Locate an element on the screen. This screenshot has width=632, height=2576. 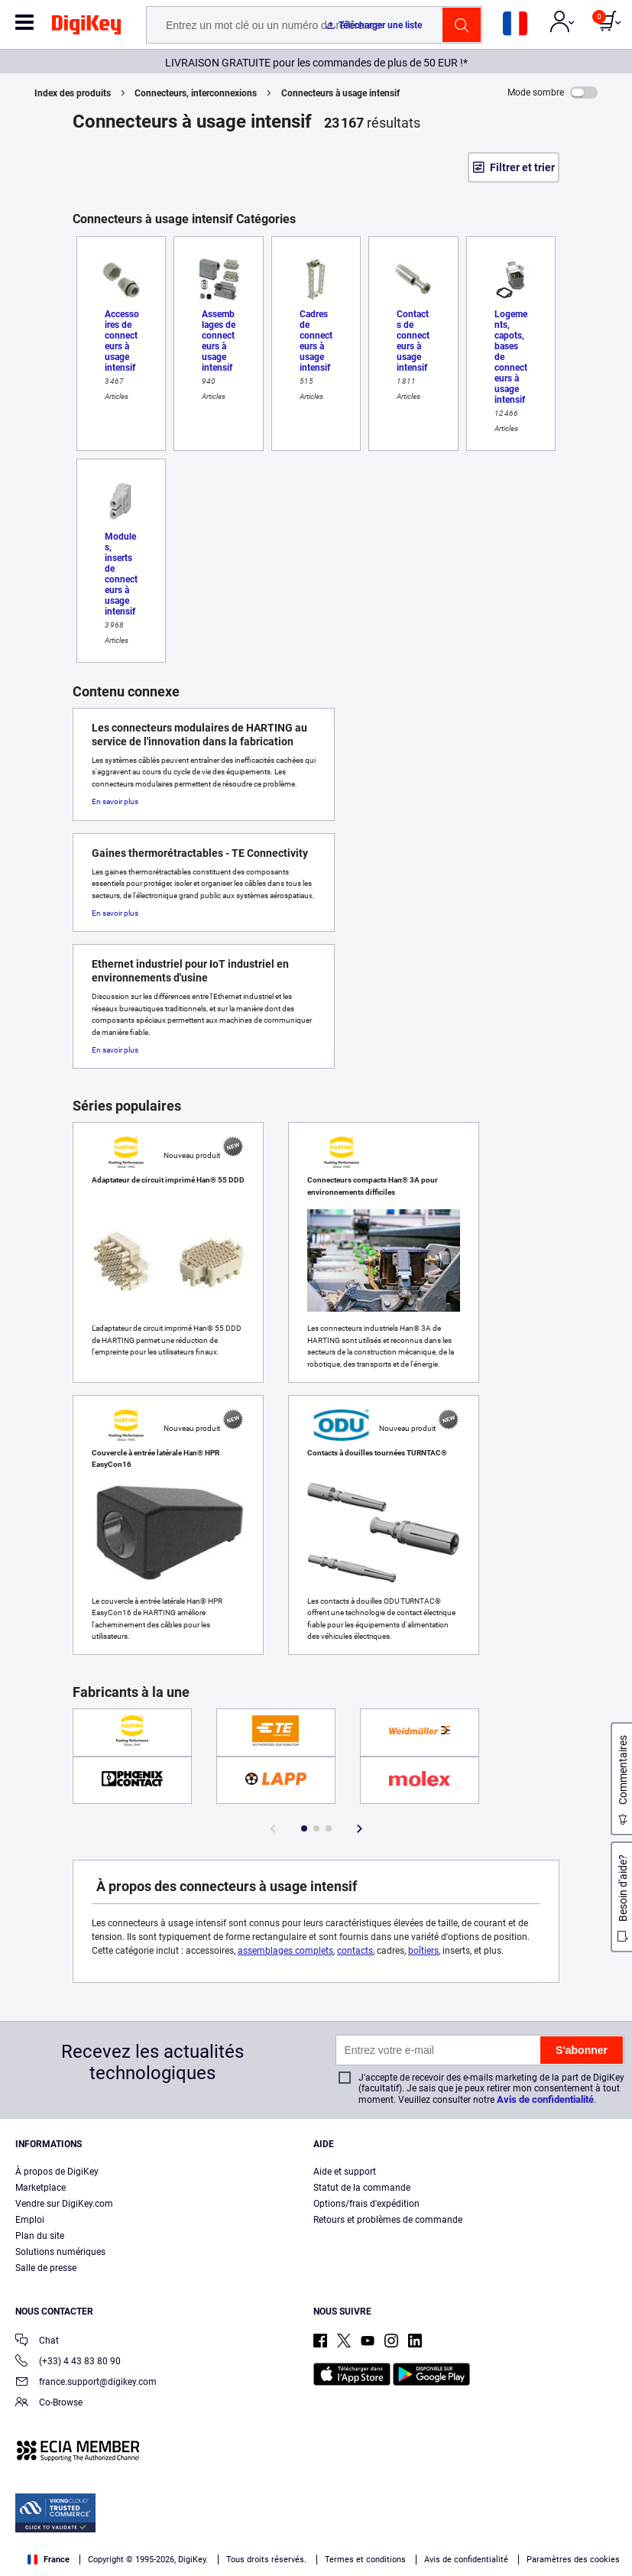
Avis de confidentialité is located at coordinates (545, 2099).